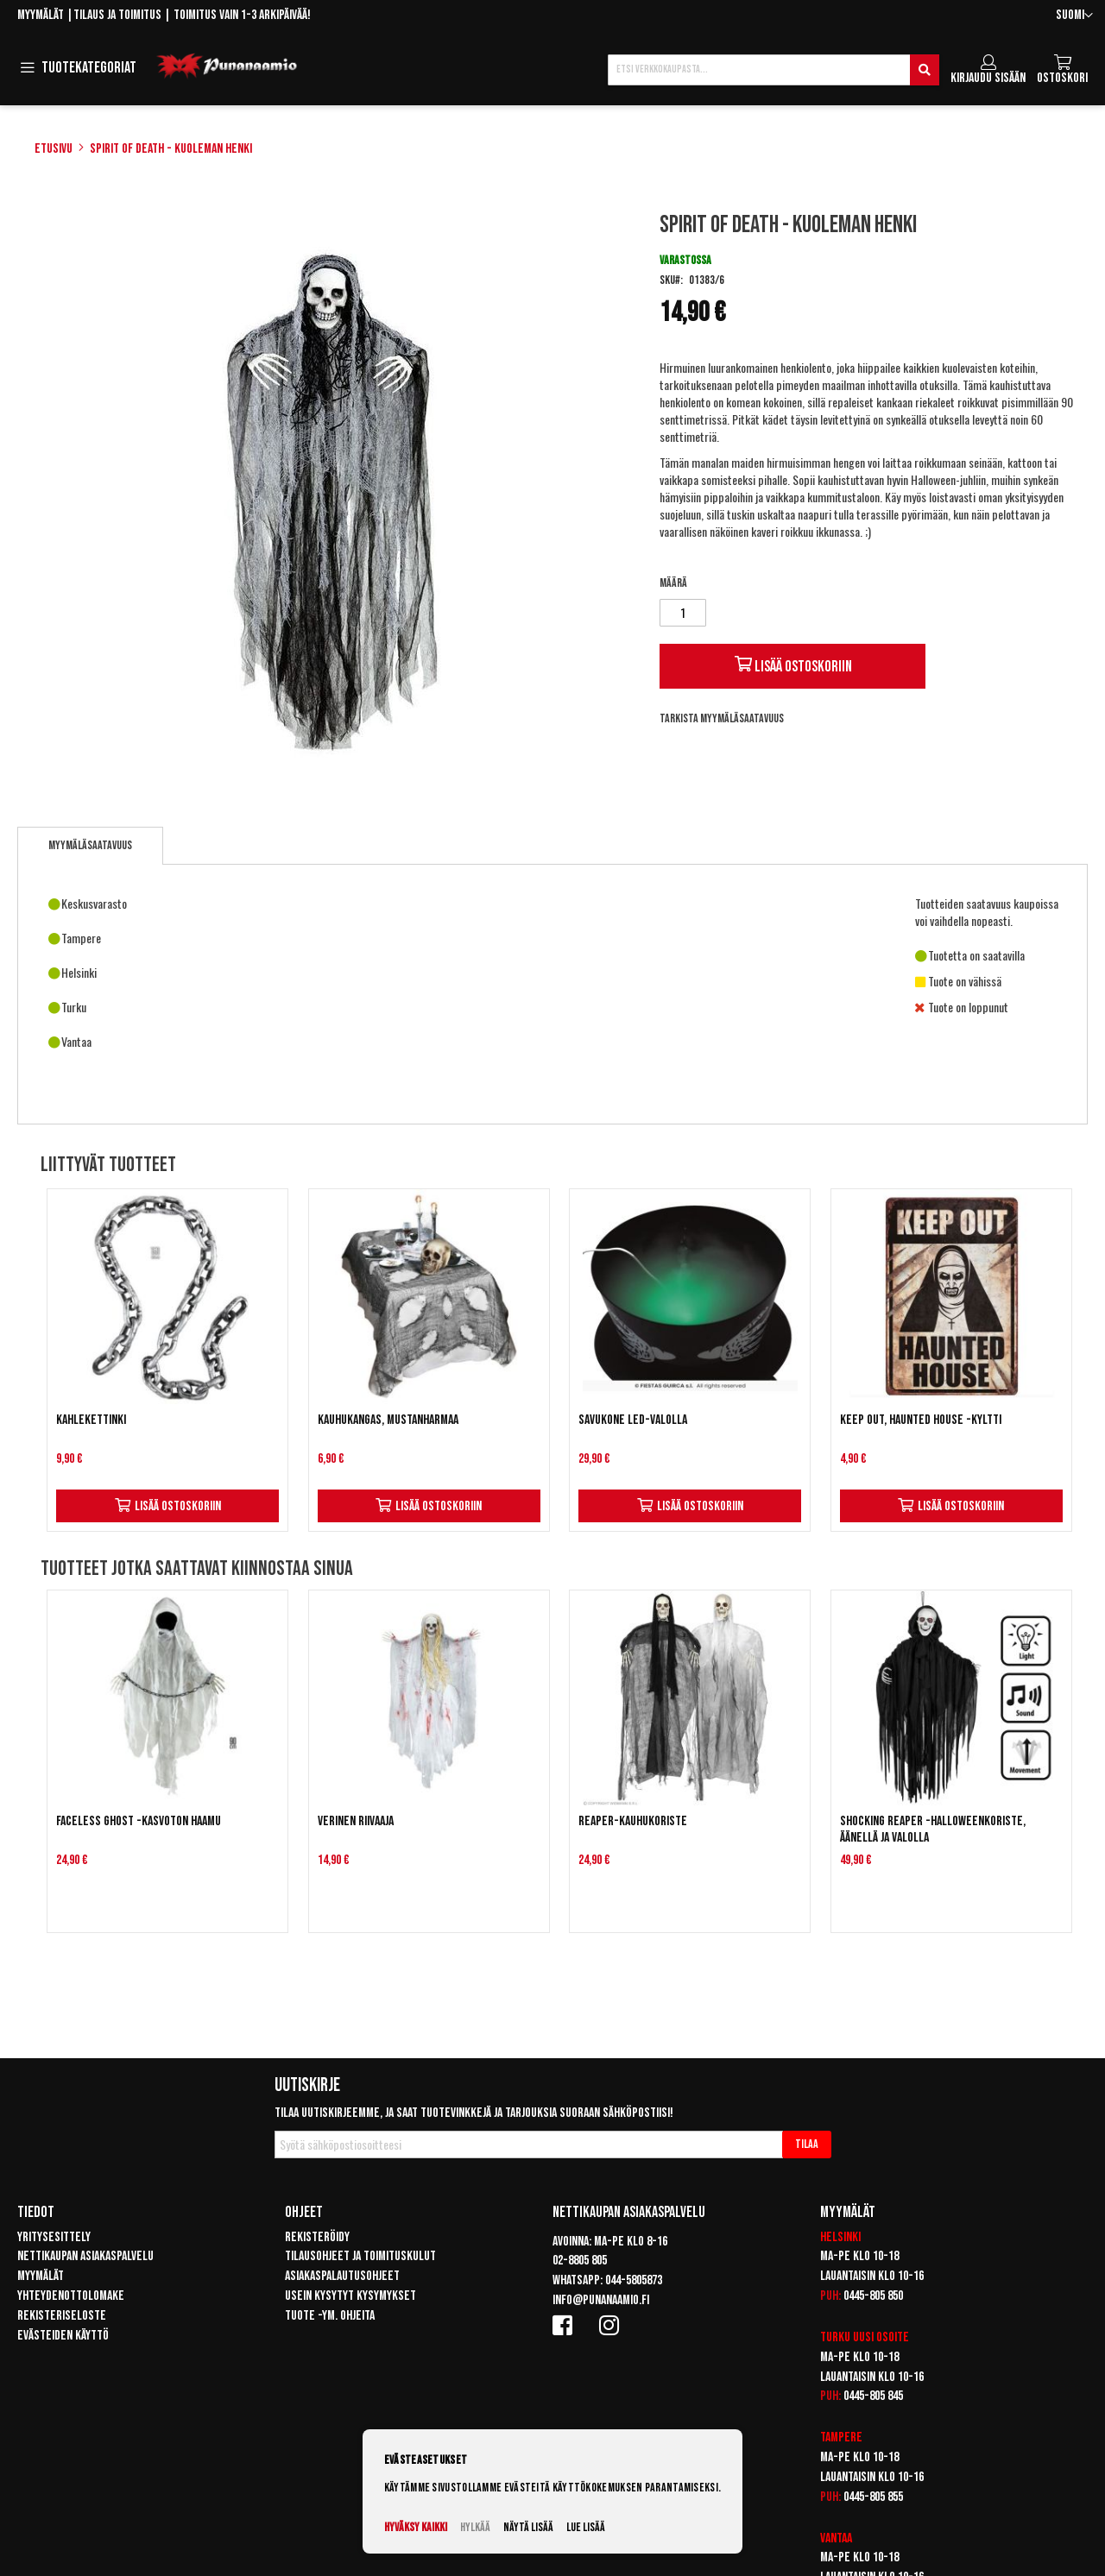  Describe the element at coordinates (388, 1420) in the screenshot. I see `Kauhukangas, mustanharmaa` at that location.